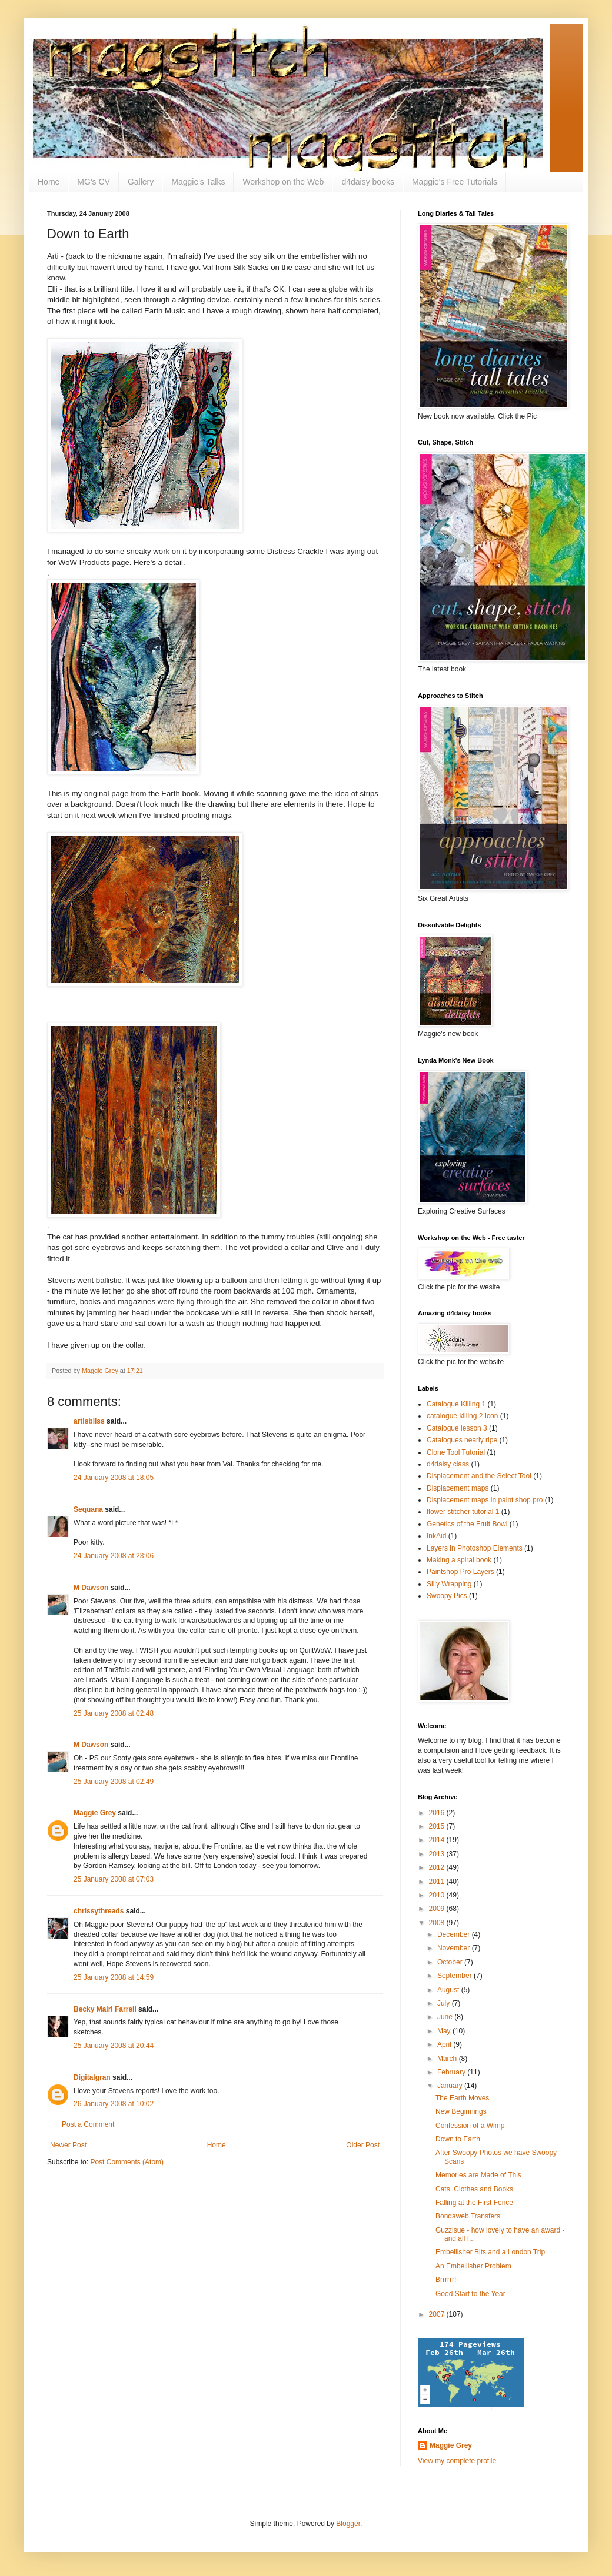 The width and height of the screenshot is (612, 2576). Describe the element at coordinates (438, 1881) in the screenshot. I see `2011` at that location.